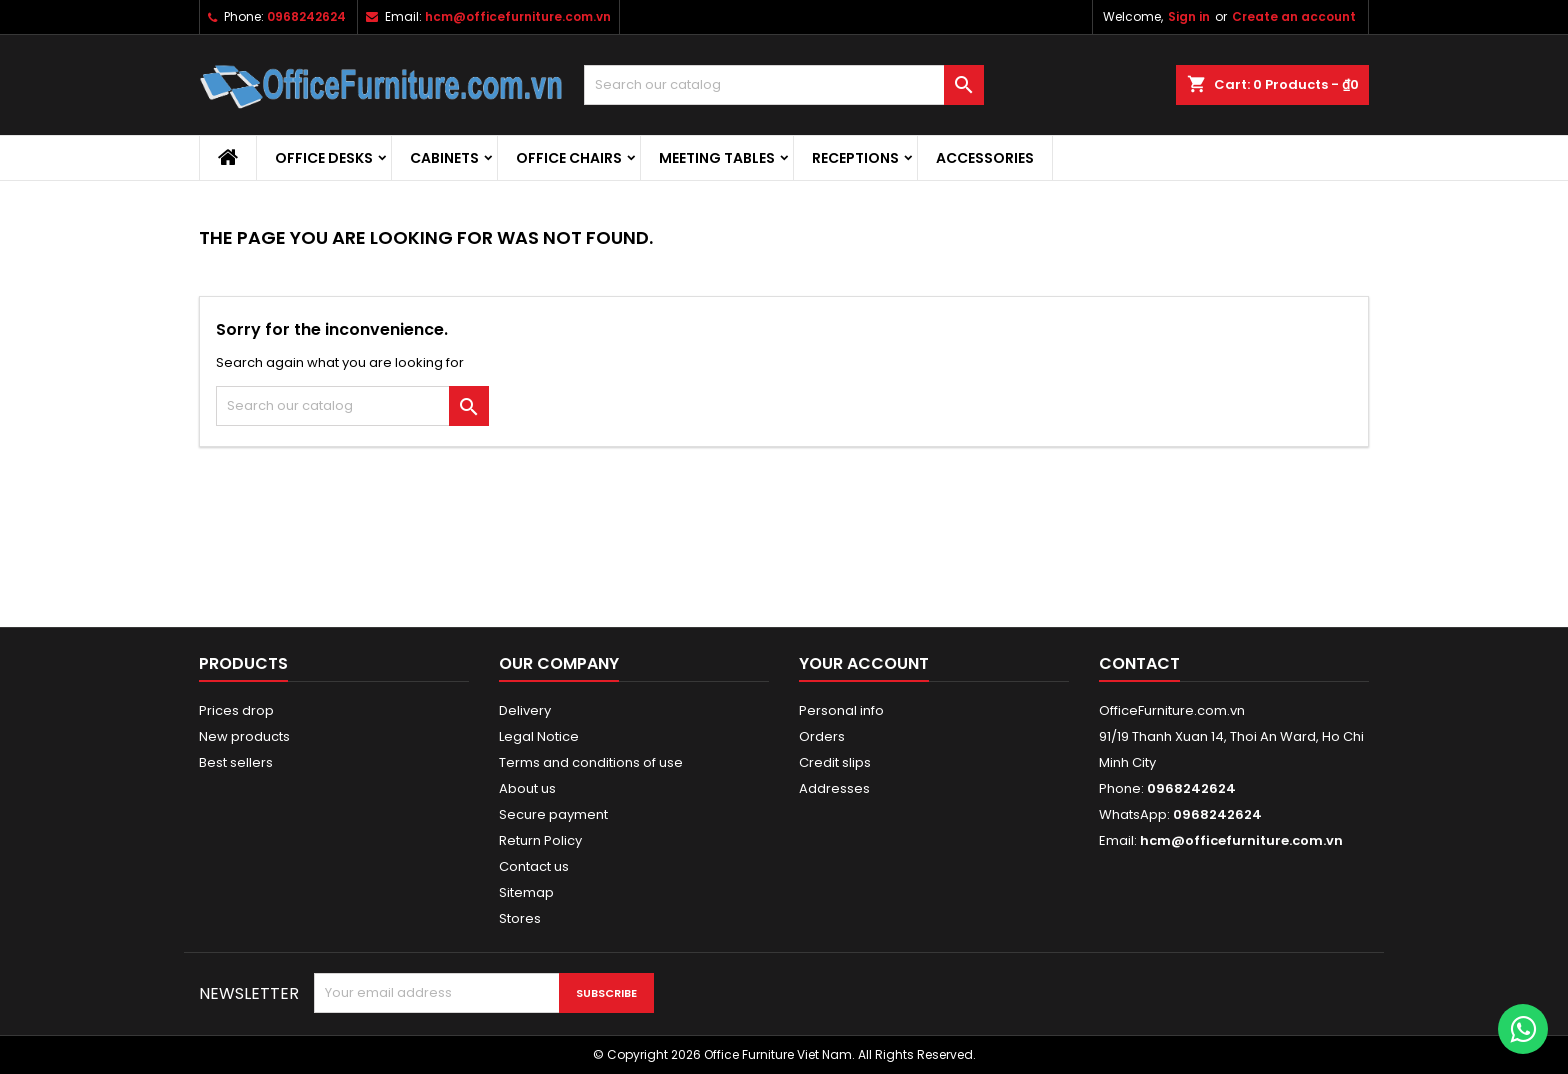  I want to click on Create an account, so click(1294, 16).